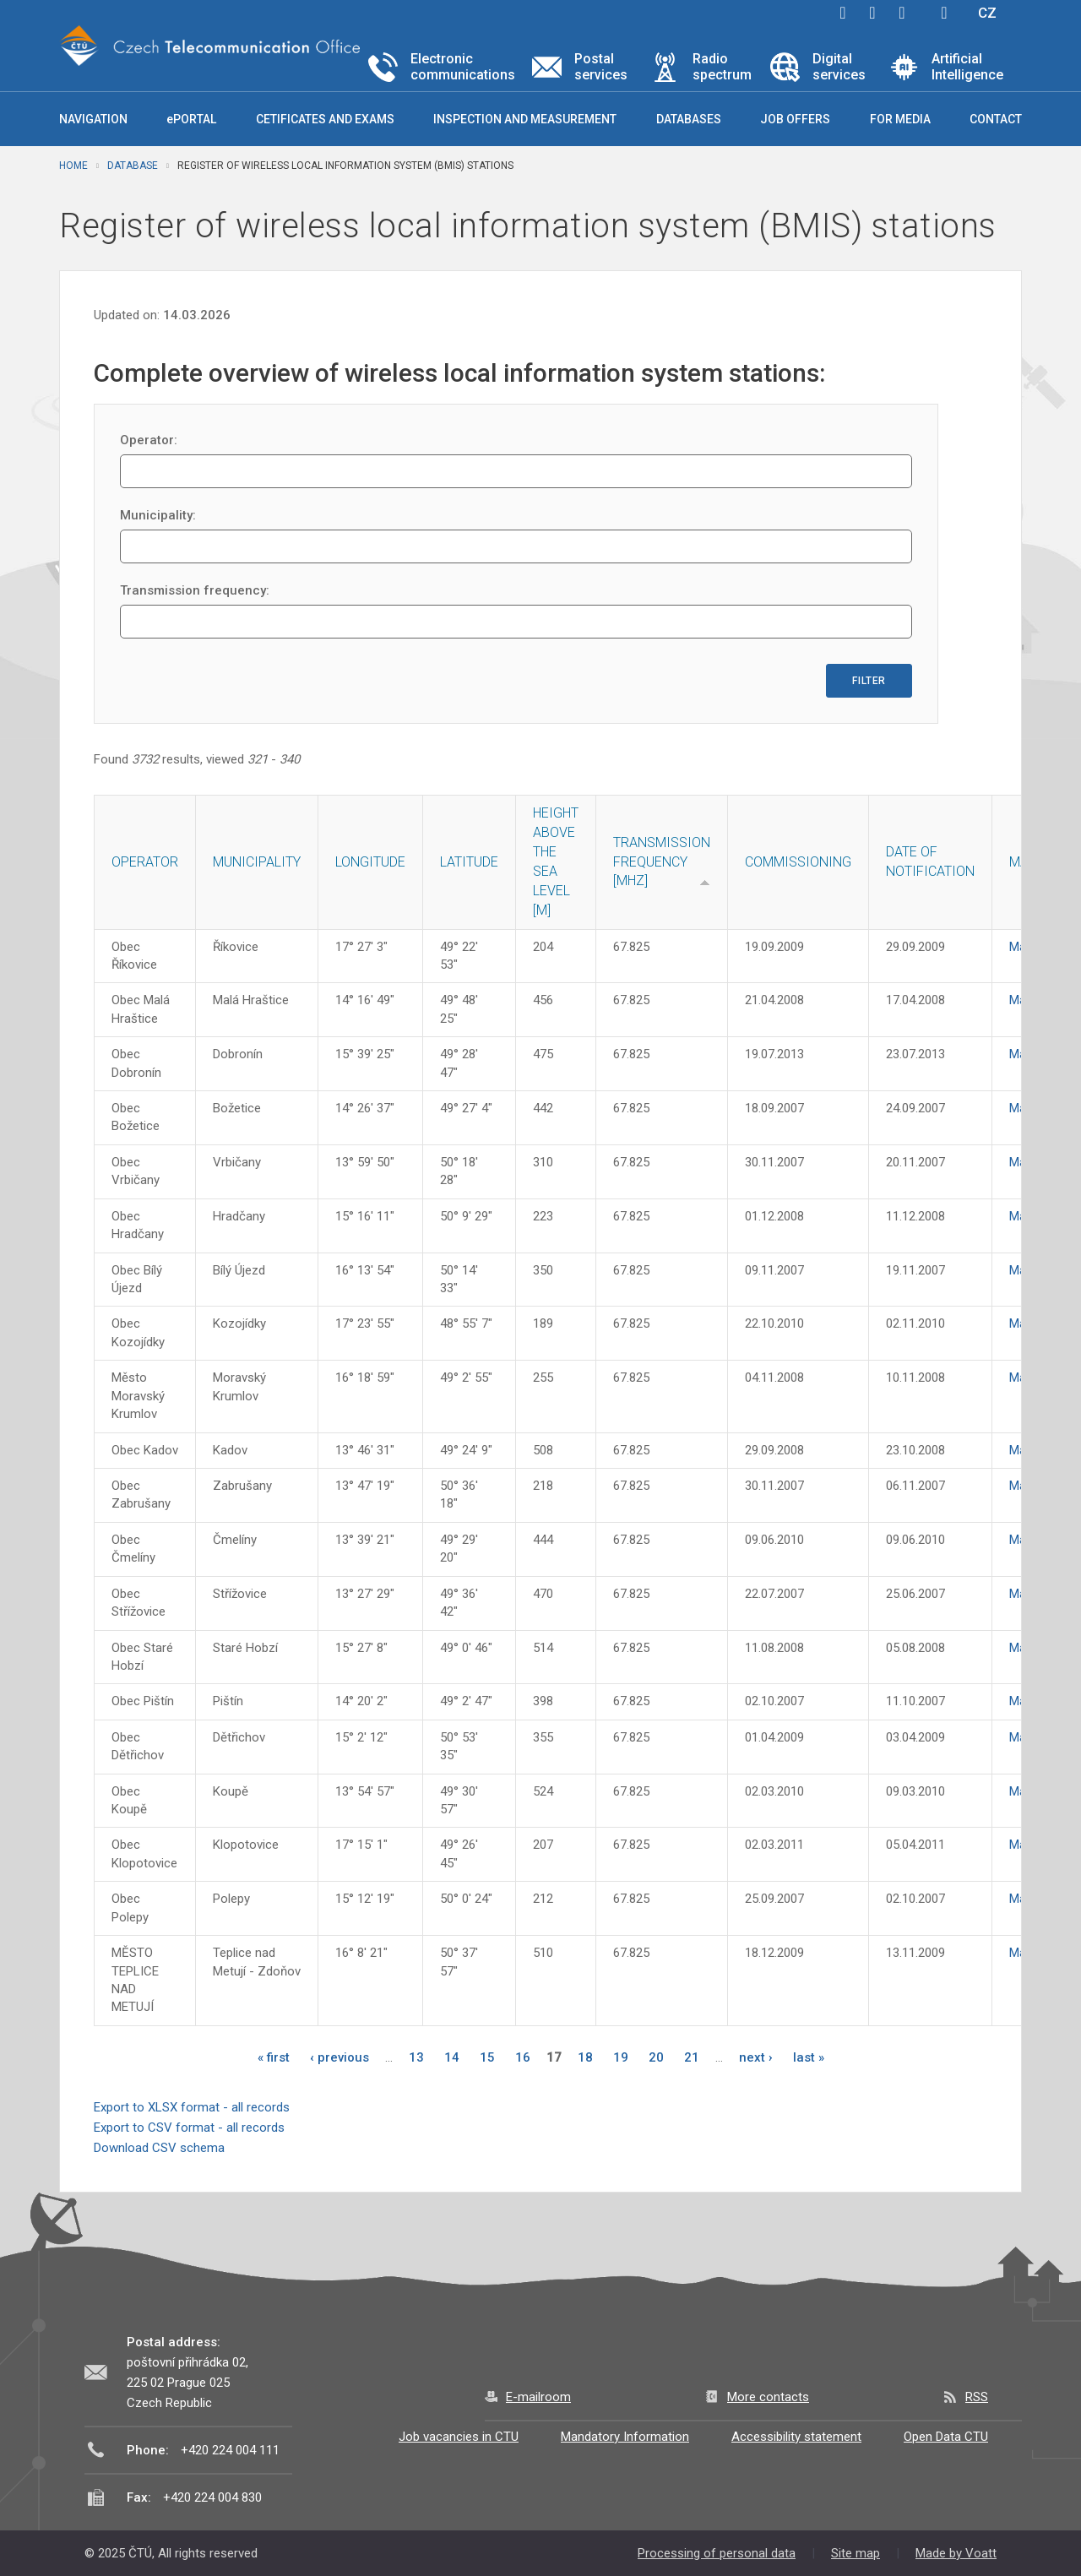  What do you see at coordinates (872, 12) in the screenshot?
I see `twitter` at bounding box center [872, 12].